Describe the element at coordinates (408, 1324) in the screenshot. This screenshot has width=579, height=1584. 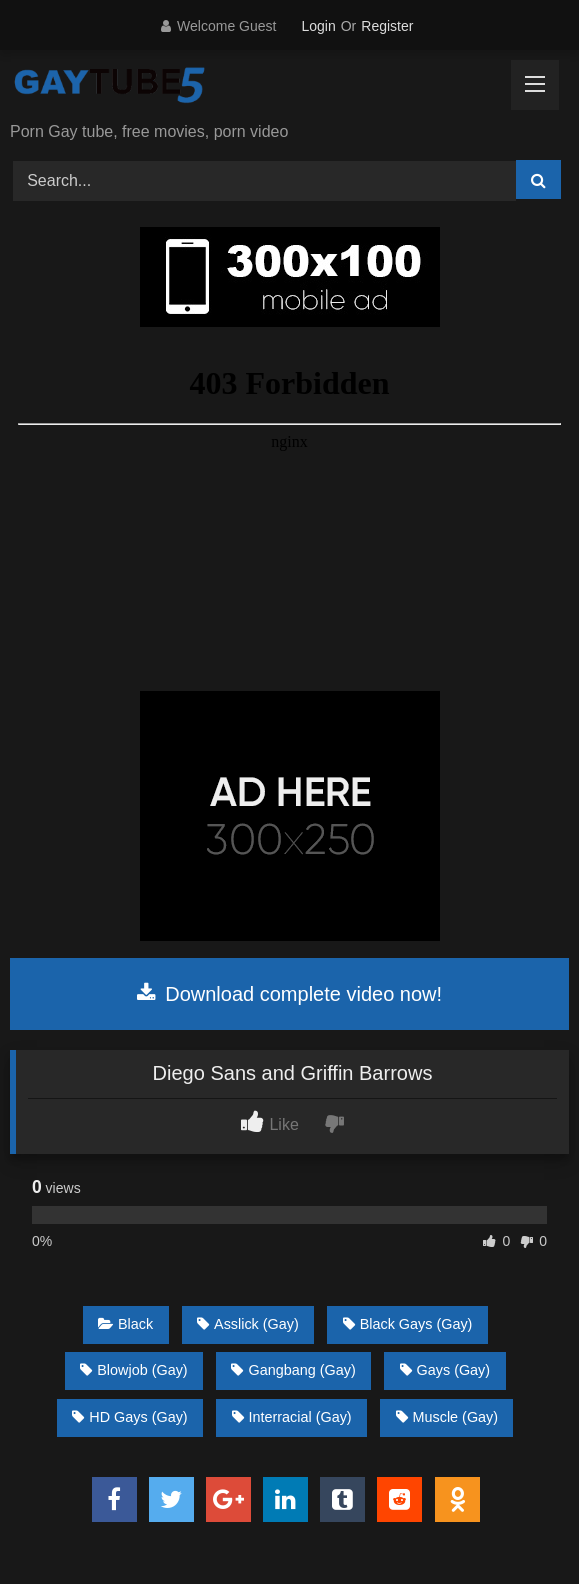
I see `Black Gays (Gay)` at that location.